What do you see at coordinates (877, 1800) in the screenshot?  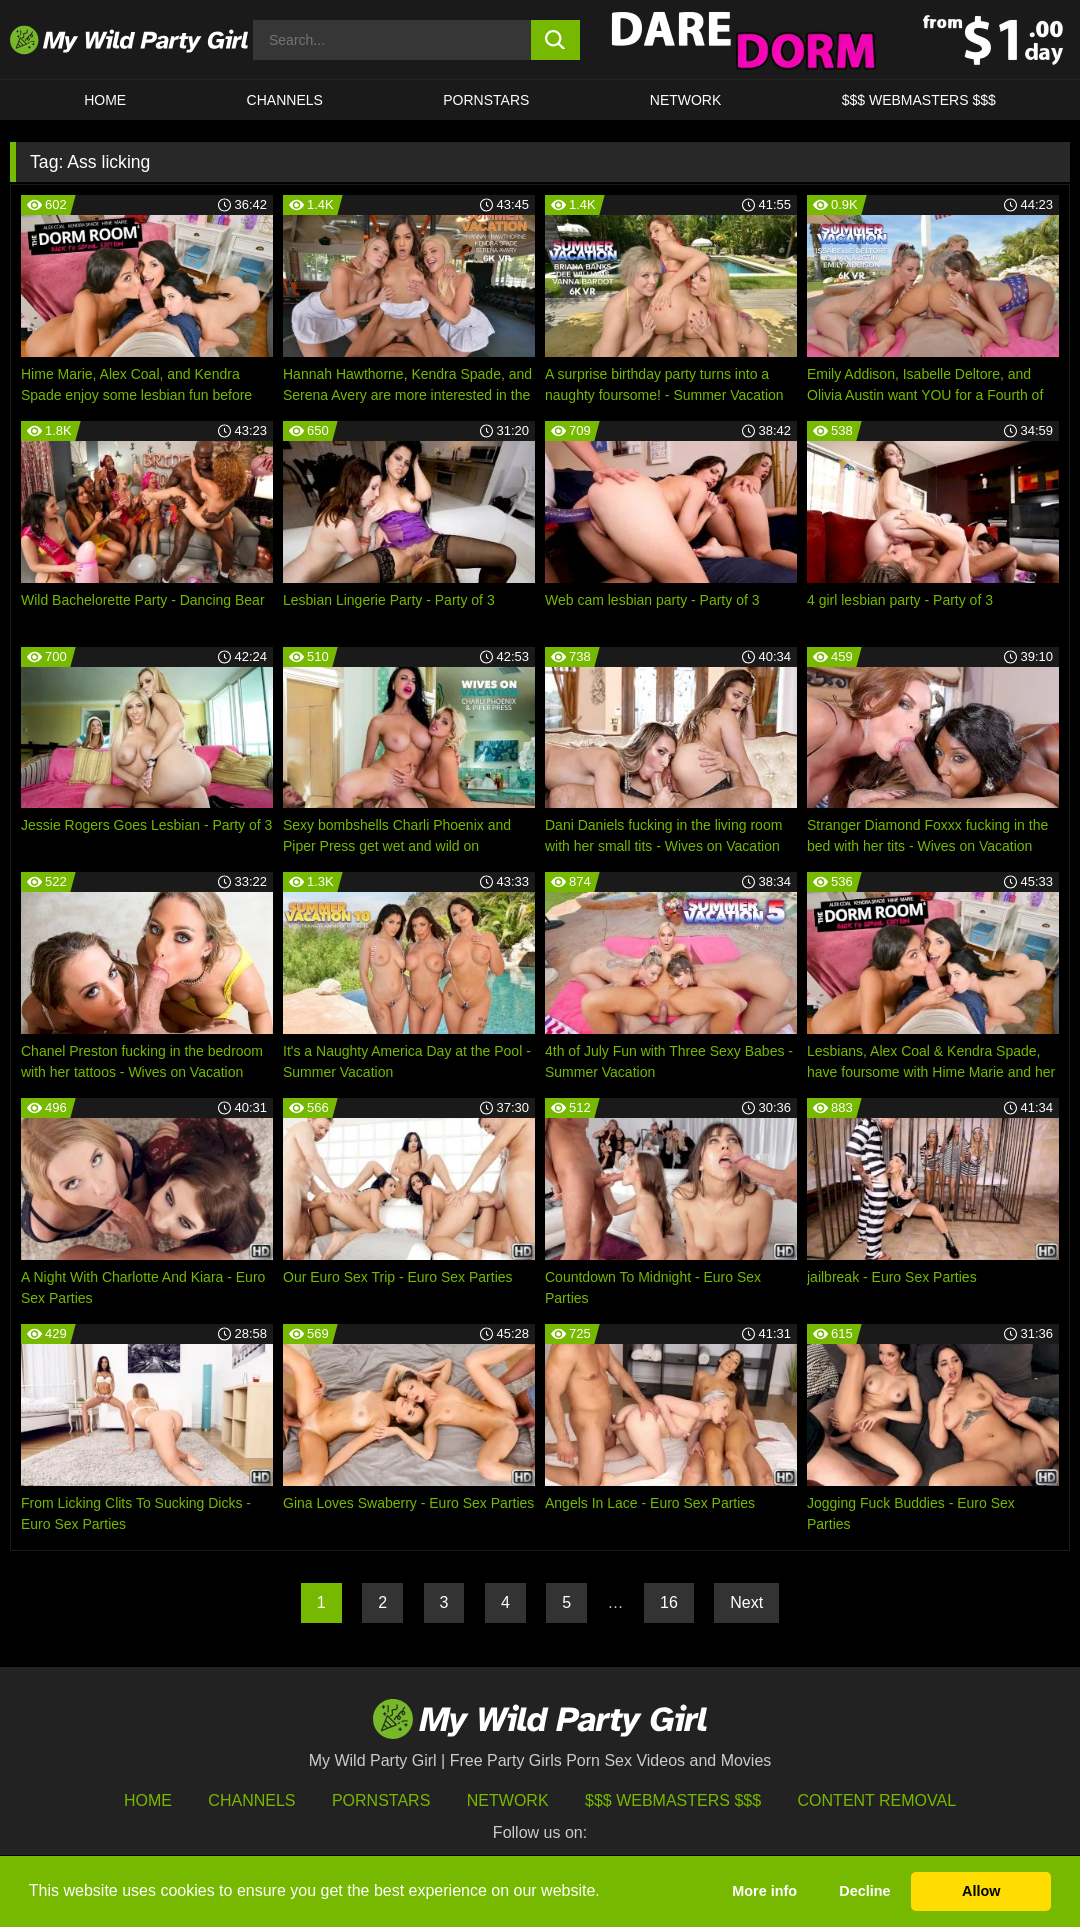 I see `Content Removal` at bounding box center [877, 1800].